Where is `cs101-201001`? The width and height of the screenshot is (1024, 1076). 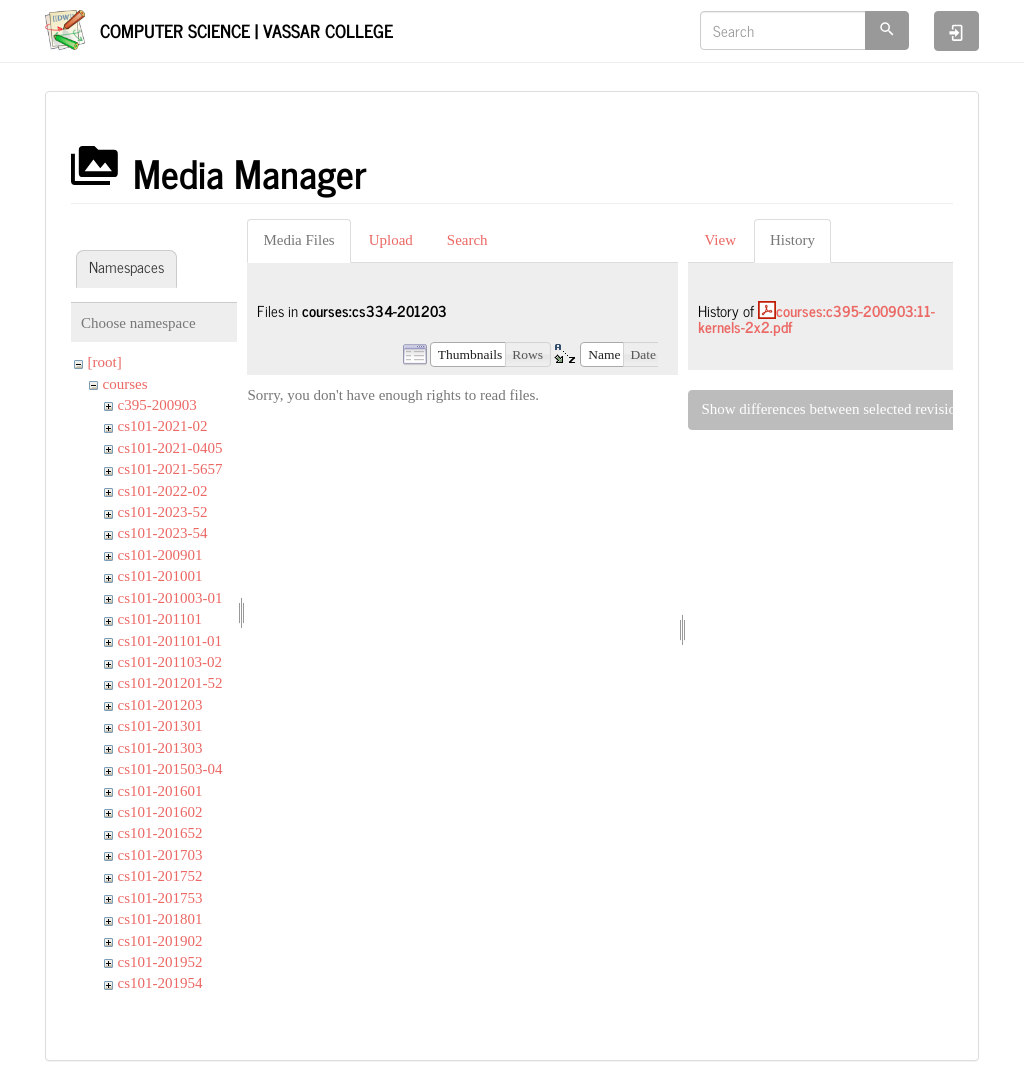
cs101-201001 is located at coordinates (160, 576).